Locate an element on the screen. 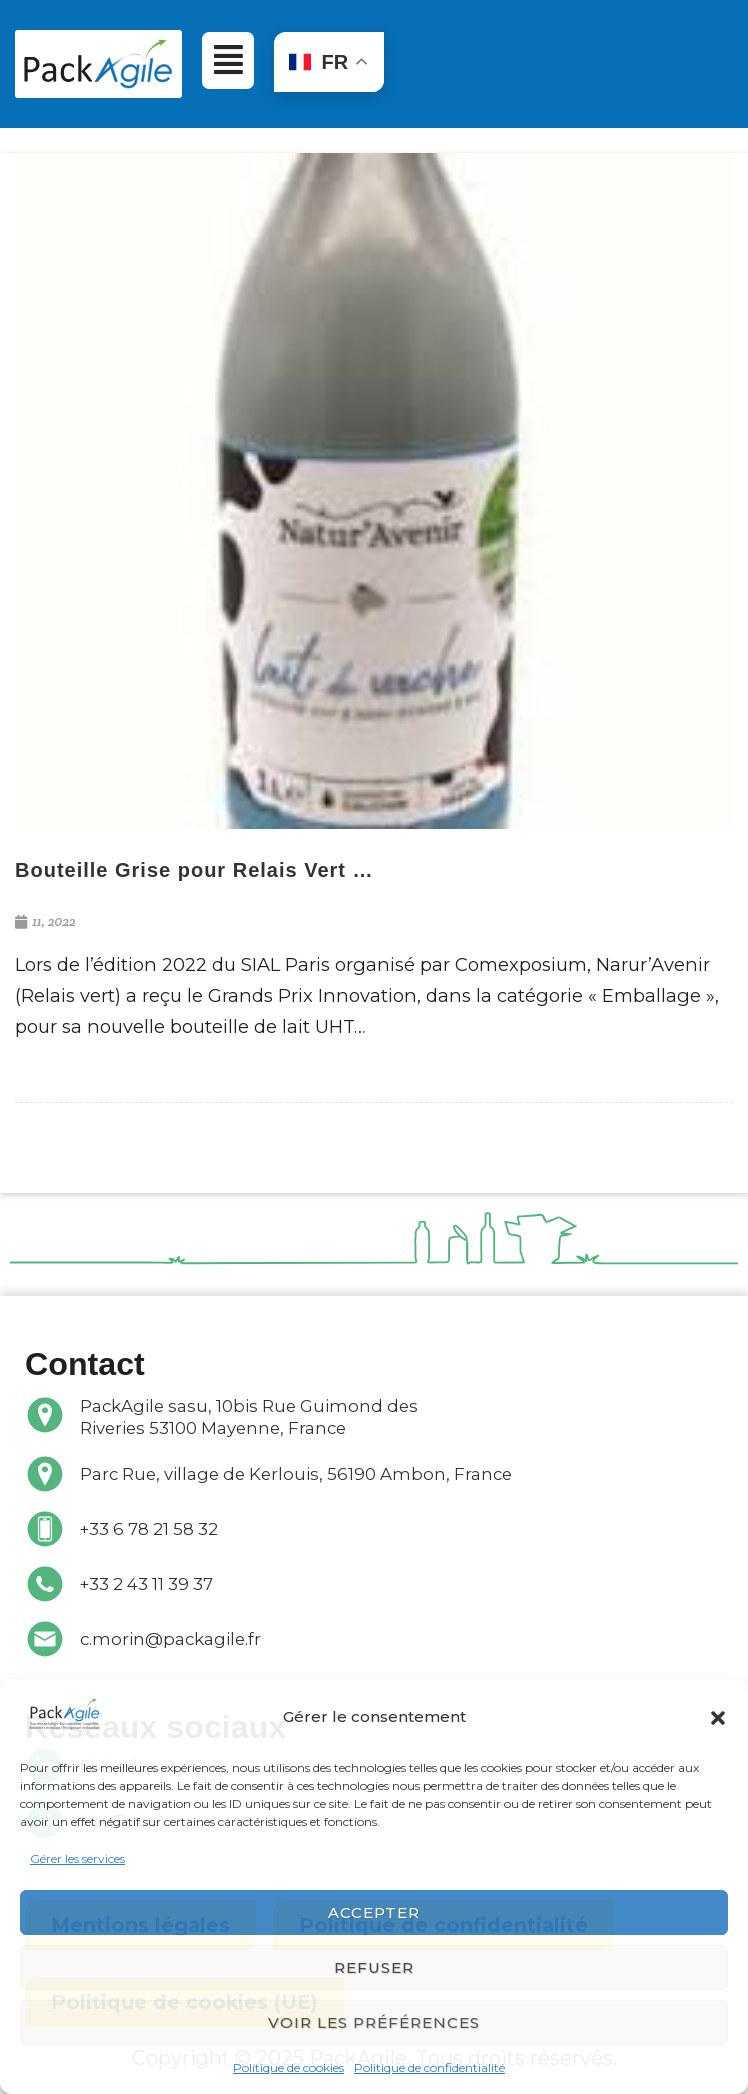 The height and width of the screenshot is (2094, 748). [button] is located at coordinates (718, 1717).